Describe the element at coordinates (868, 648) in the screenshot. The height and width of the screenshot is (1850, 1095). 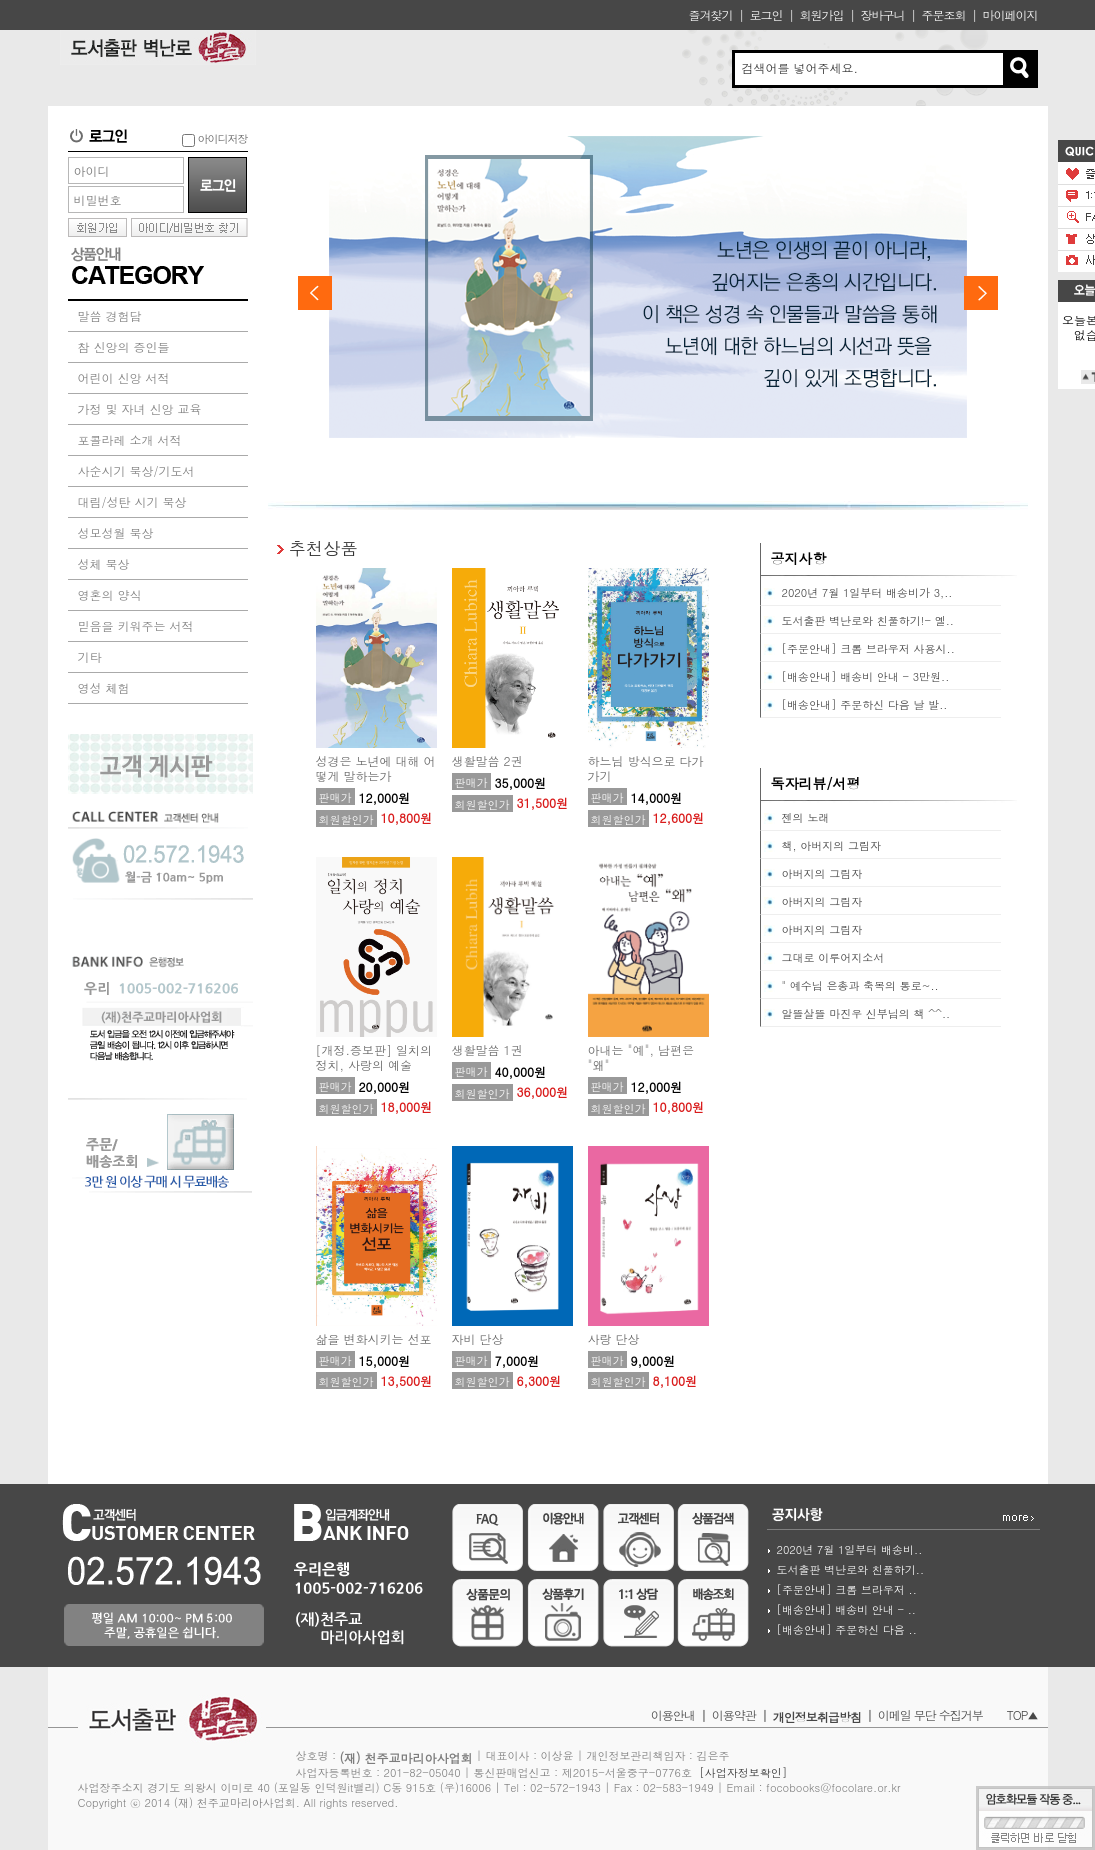
I see `[주문안내] 크롬 브라우저 사용시..` at that location.